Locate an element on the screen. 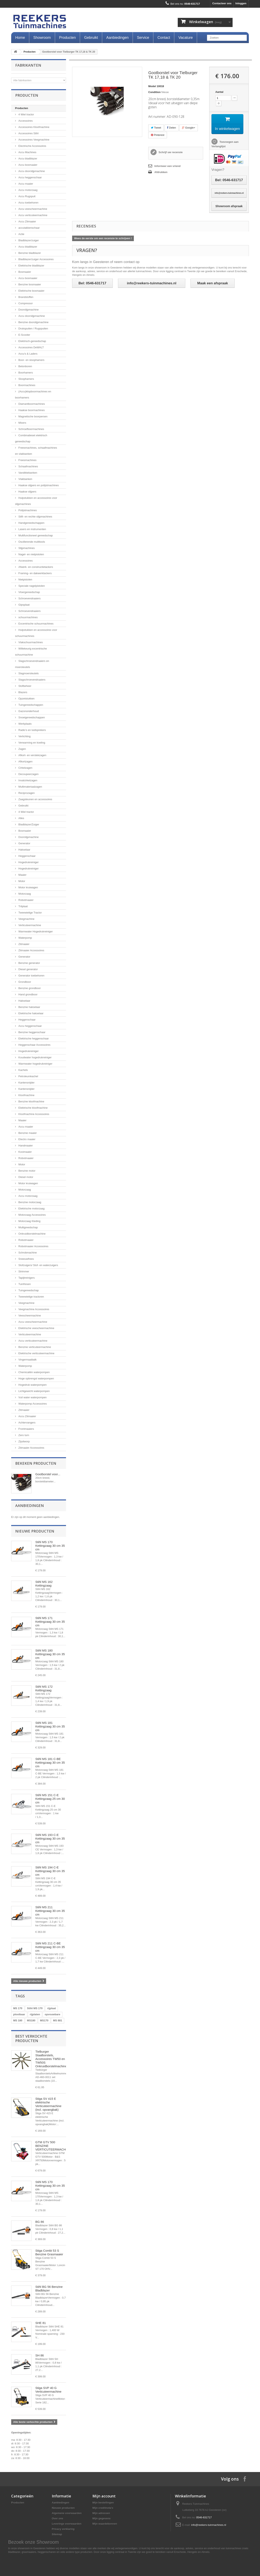 The height and width of the screenshot is (2576, 260). Tuinfresen is located at coordinates (24, 1284).